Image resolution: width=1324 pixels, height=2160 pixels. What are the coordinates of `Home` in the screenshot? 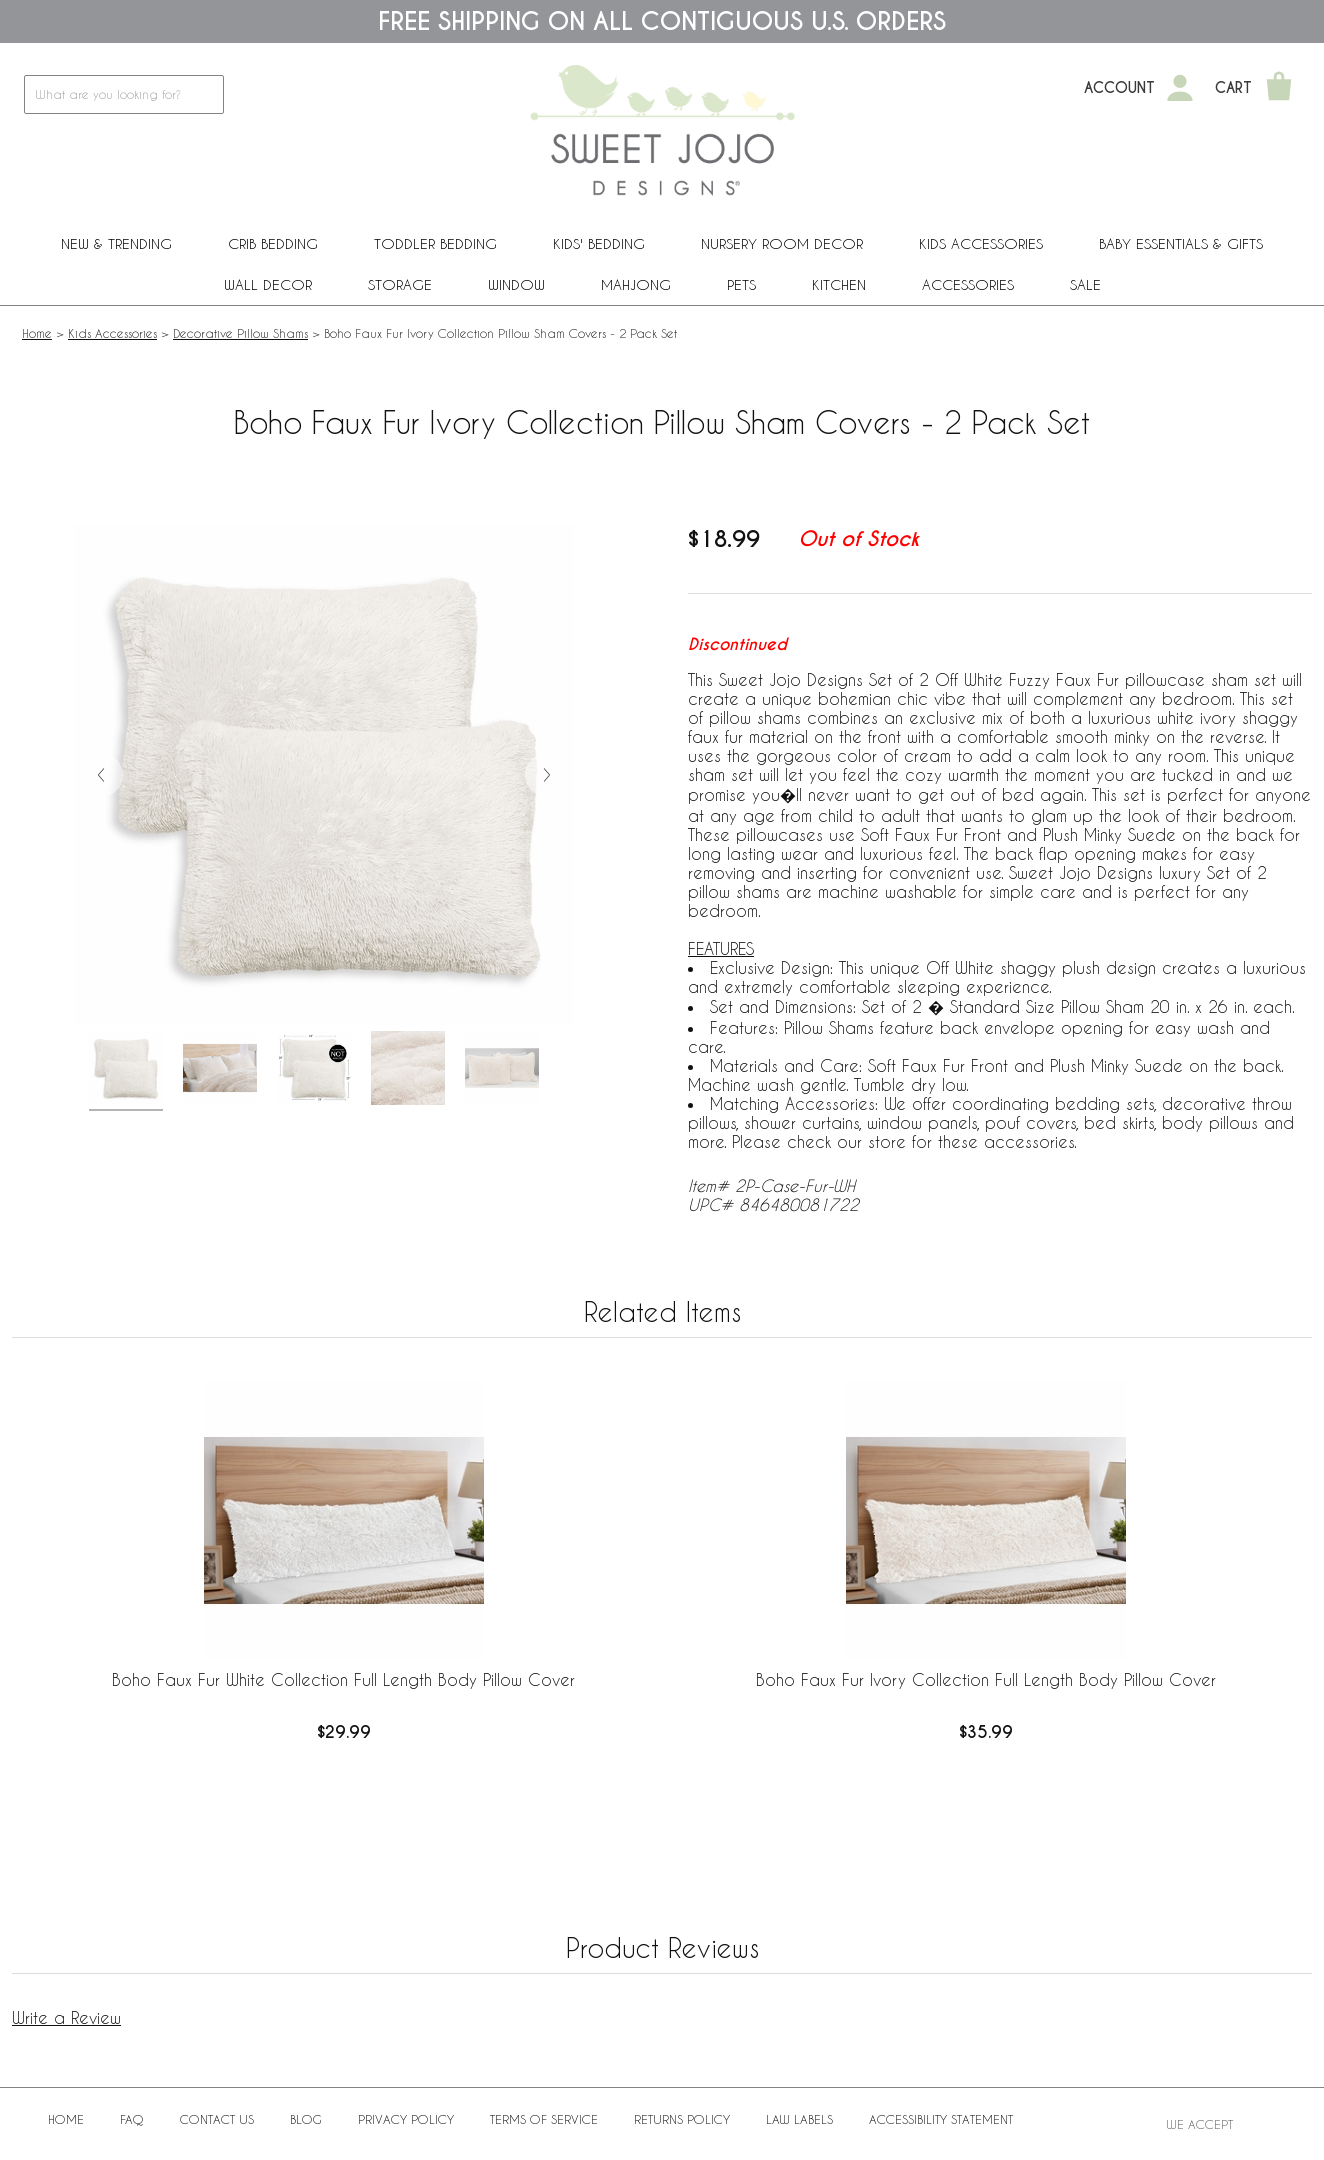 It's located at (37, 333).